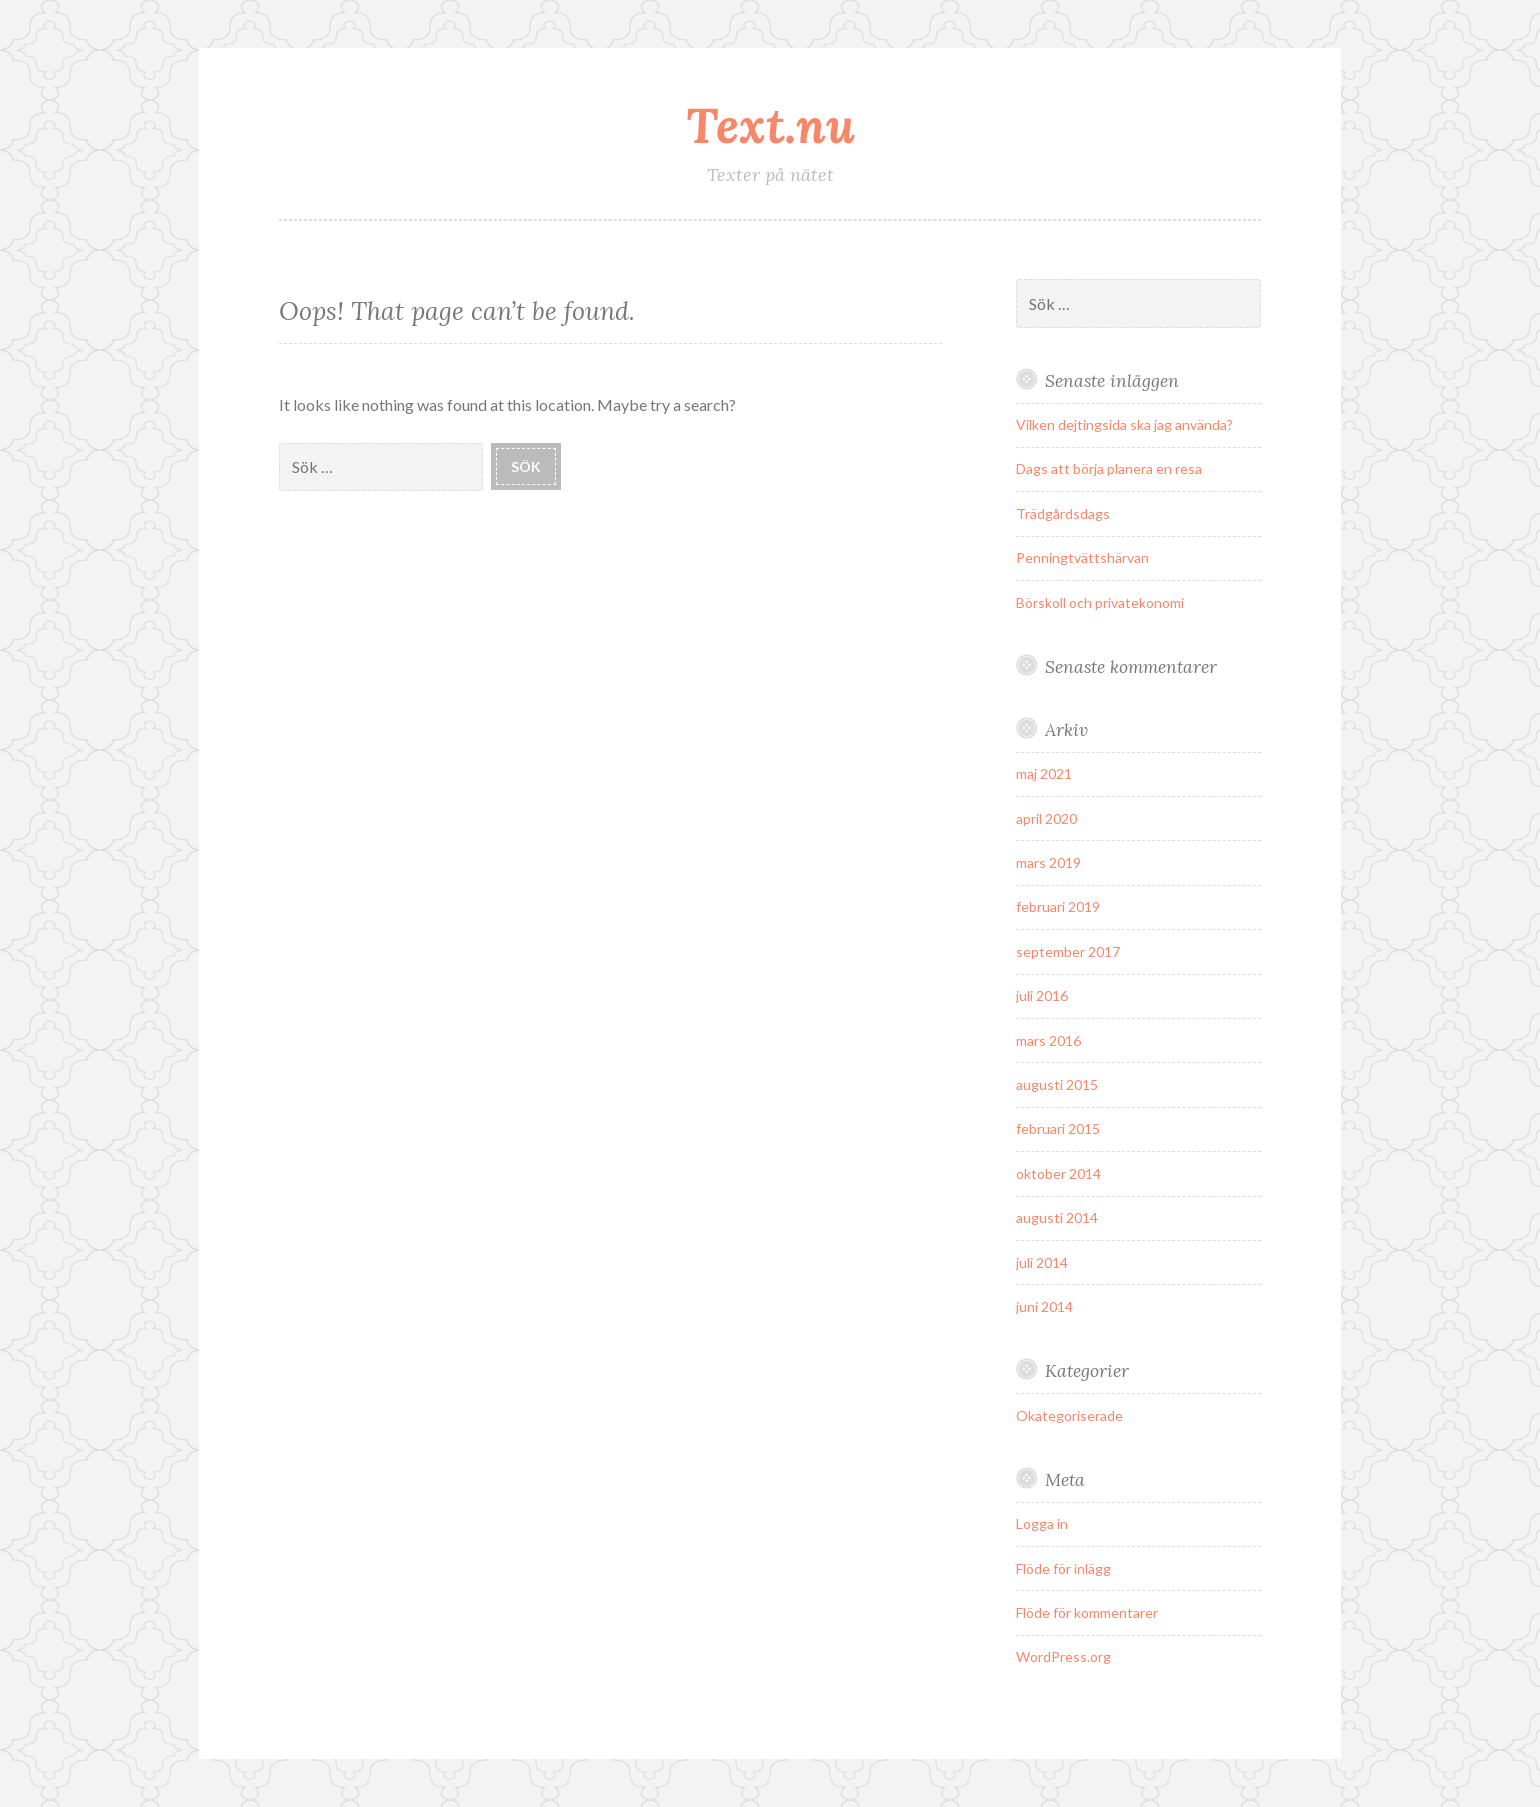 The image size is (1540, 1807). What do you see at coordinates (1069, 1415) in the screenshot?
I see `Okategoriserade` at bounding box center [1069, 1415].